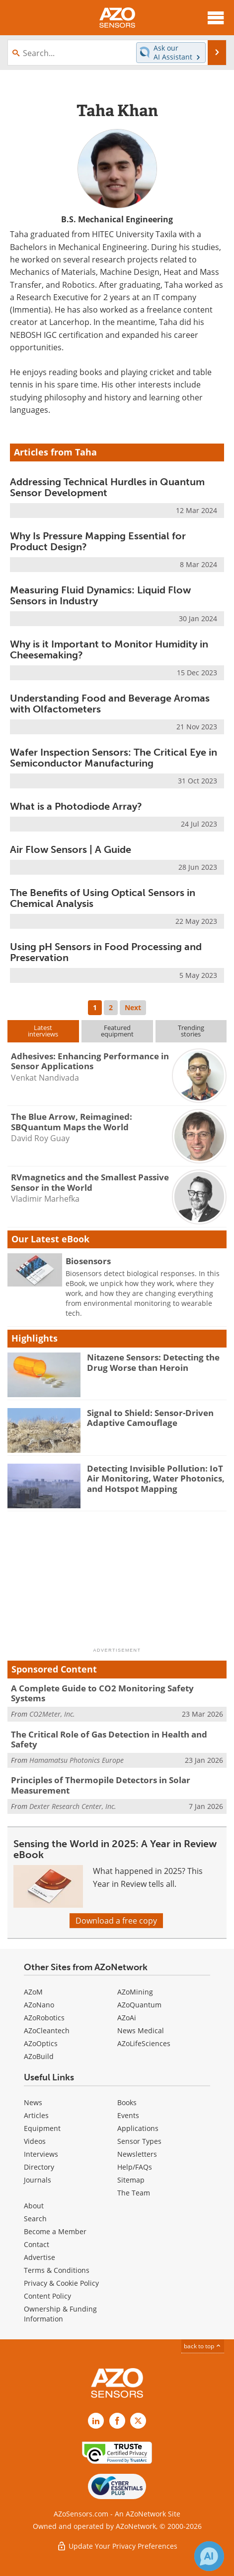 The image size is (234, 2576). I want to click on AZoMining, so click(135, 1991).